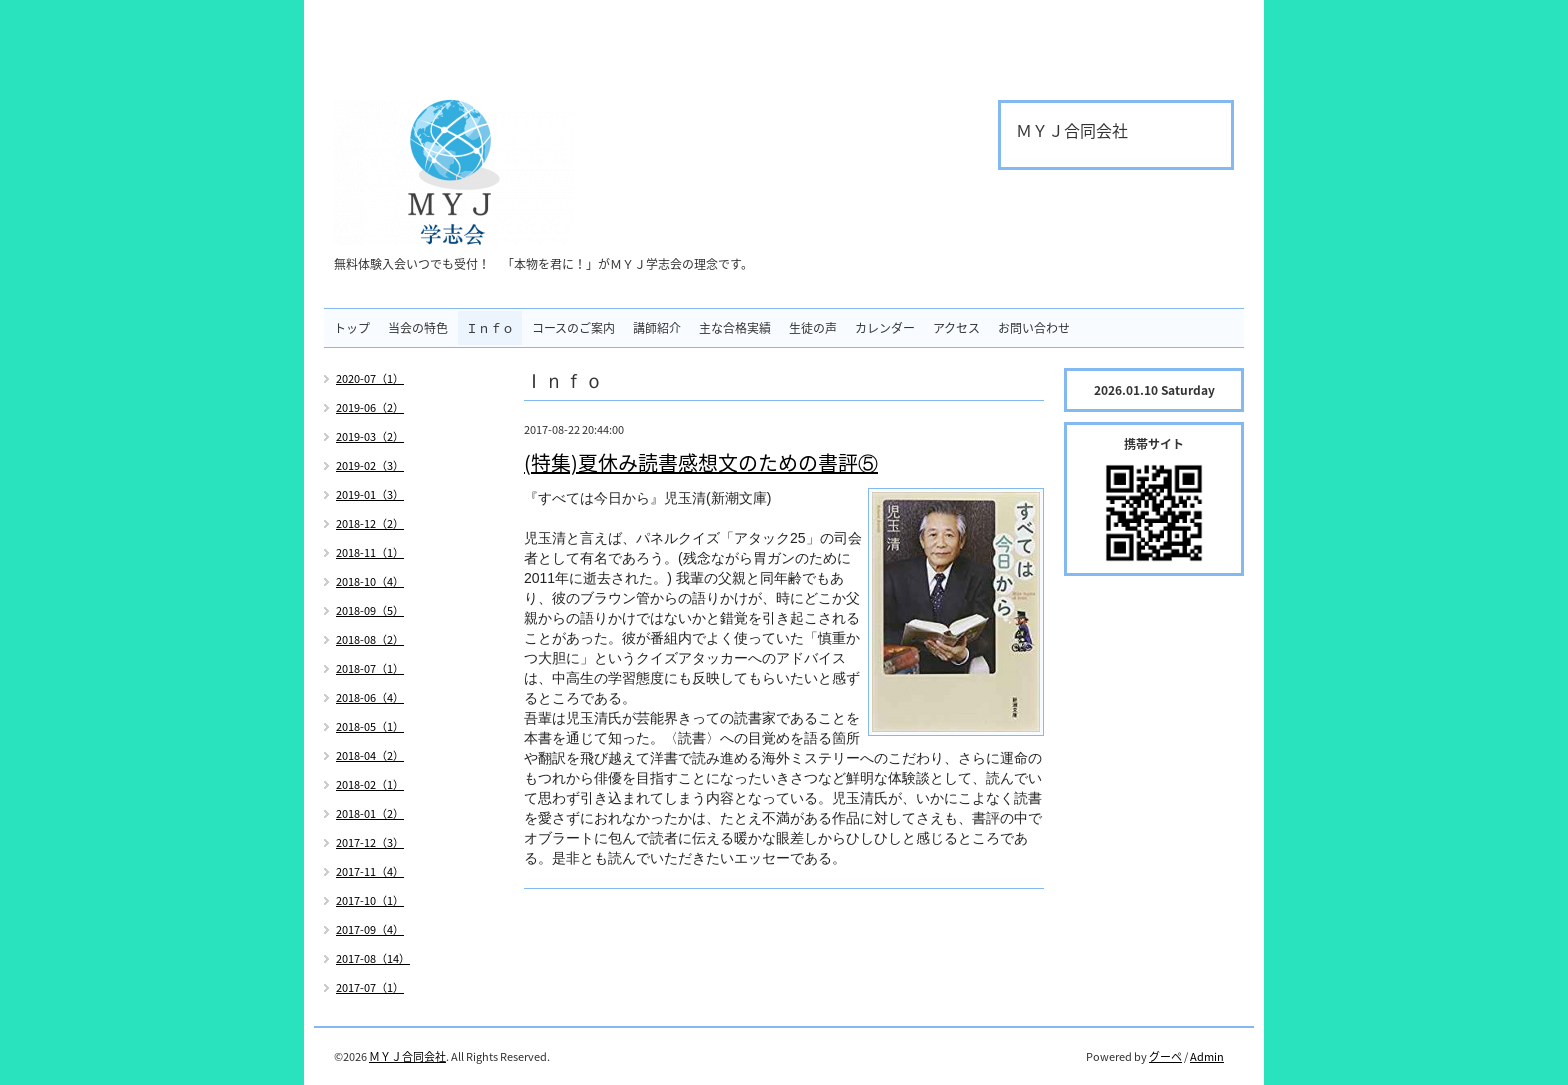  Describe the element at coordinates (813, 328) in the screenshot. I see `生徒の声` at that location.